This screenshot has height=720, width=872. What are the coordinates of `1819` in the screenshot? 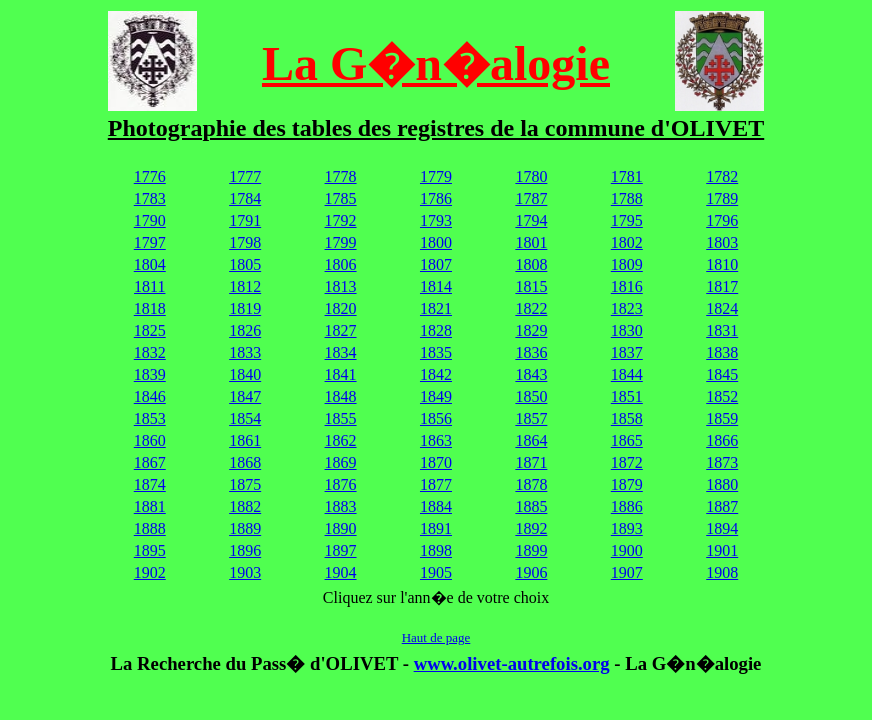 It's located at (245, 308).